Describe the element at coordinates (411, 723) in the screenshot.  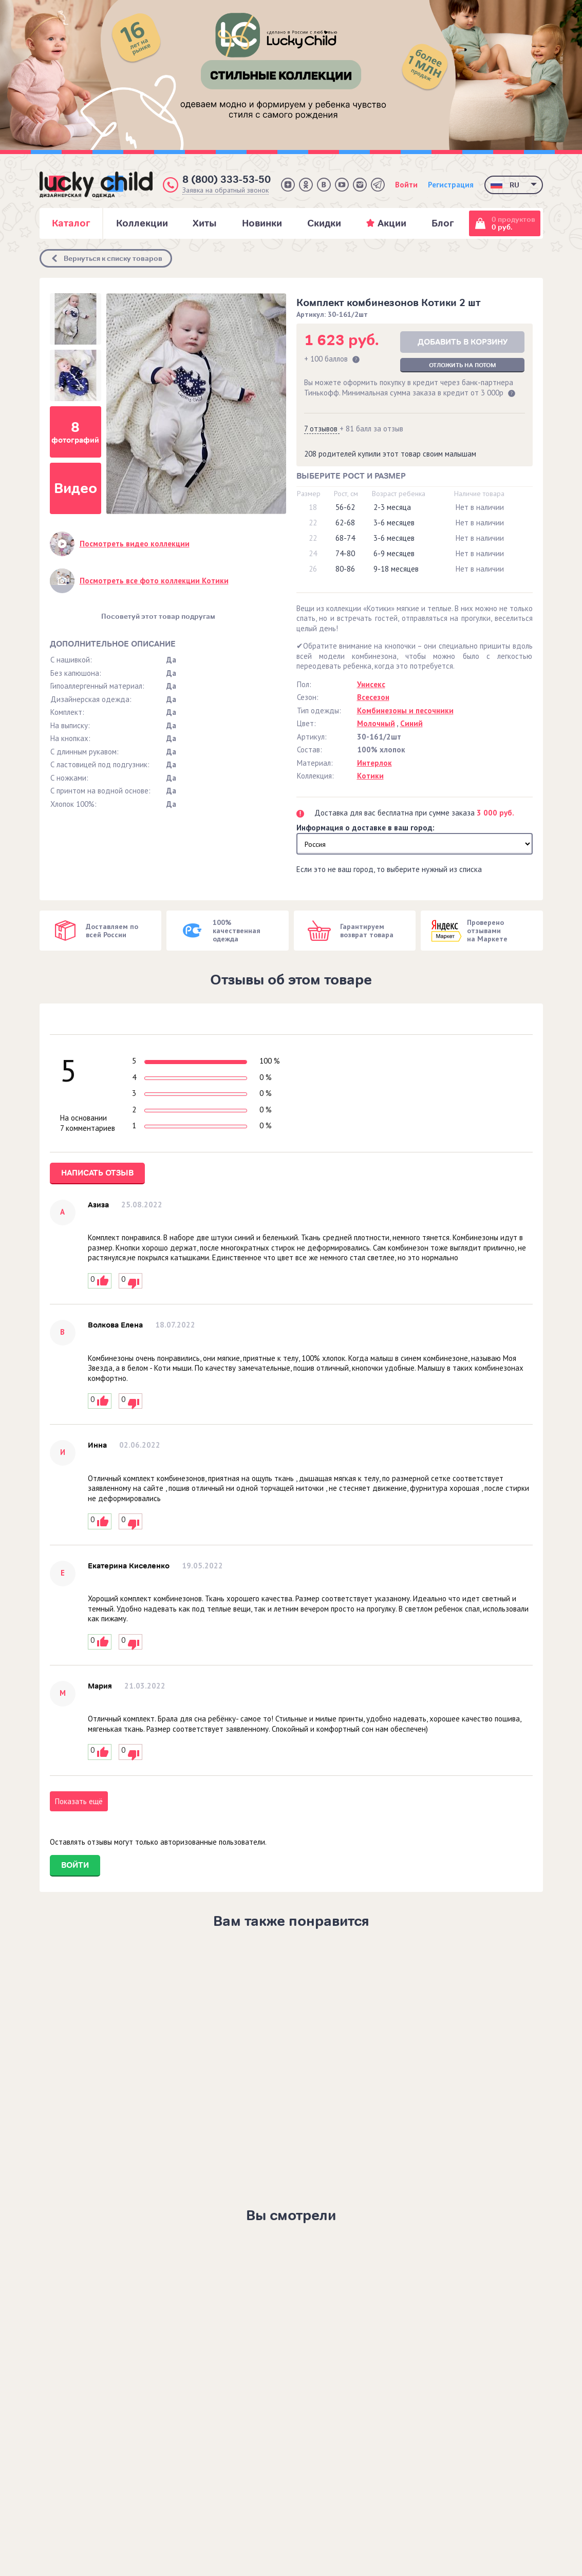
I see `Синий` at that location.